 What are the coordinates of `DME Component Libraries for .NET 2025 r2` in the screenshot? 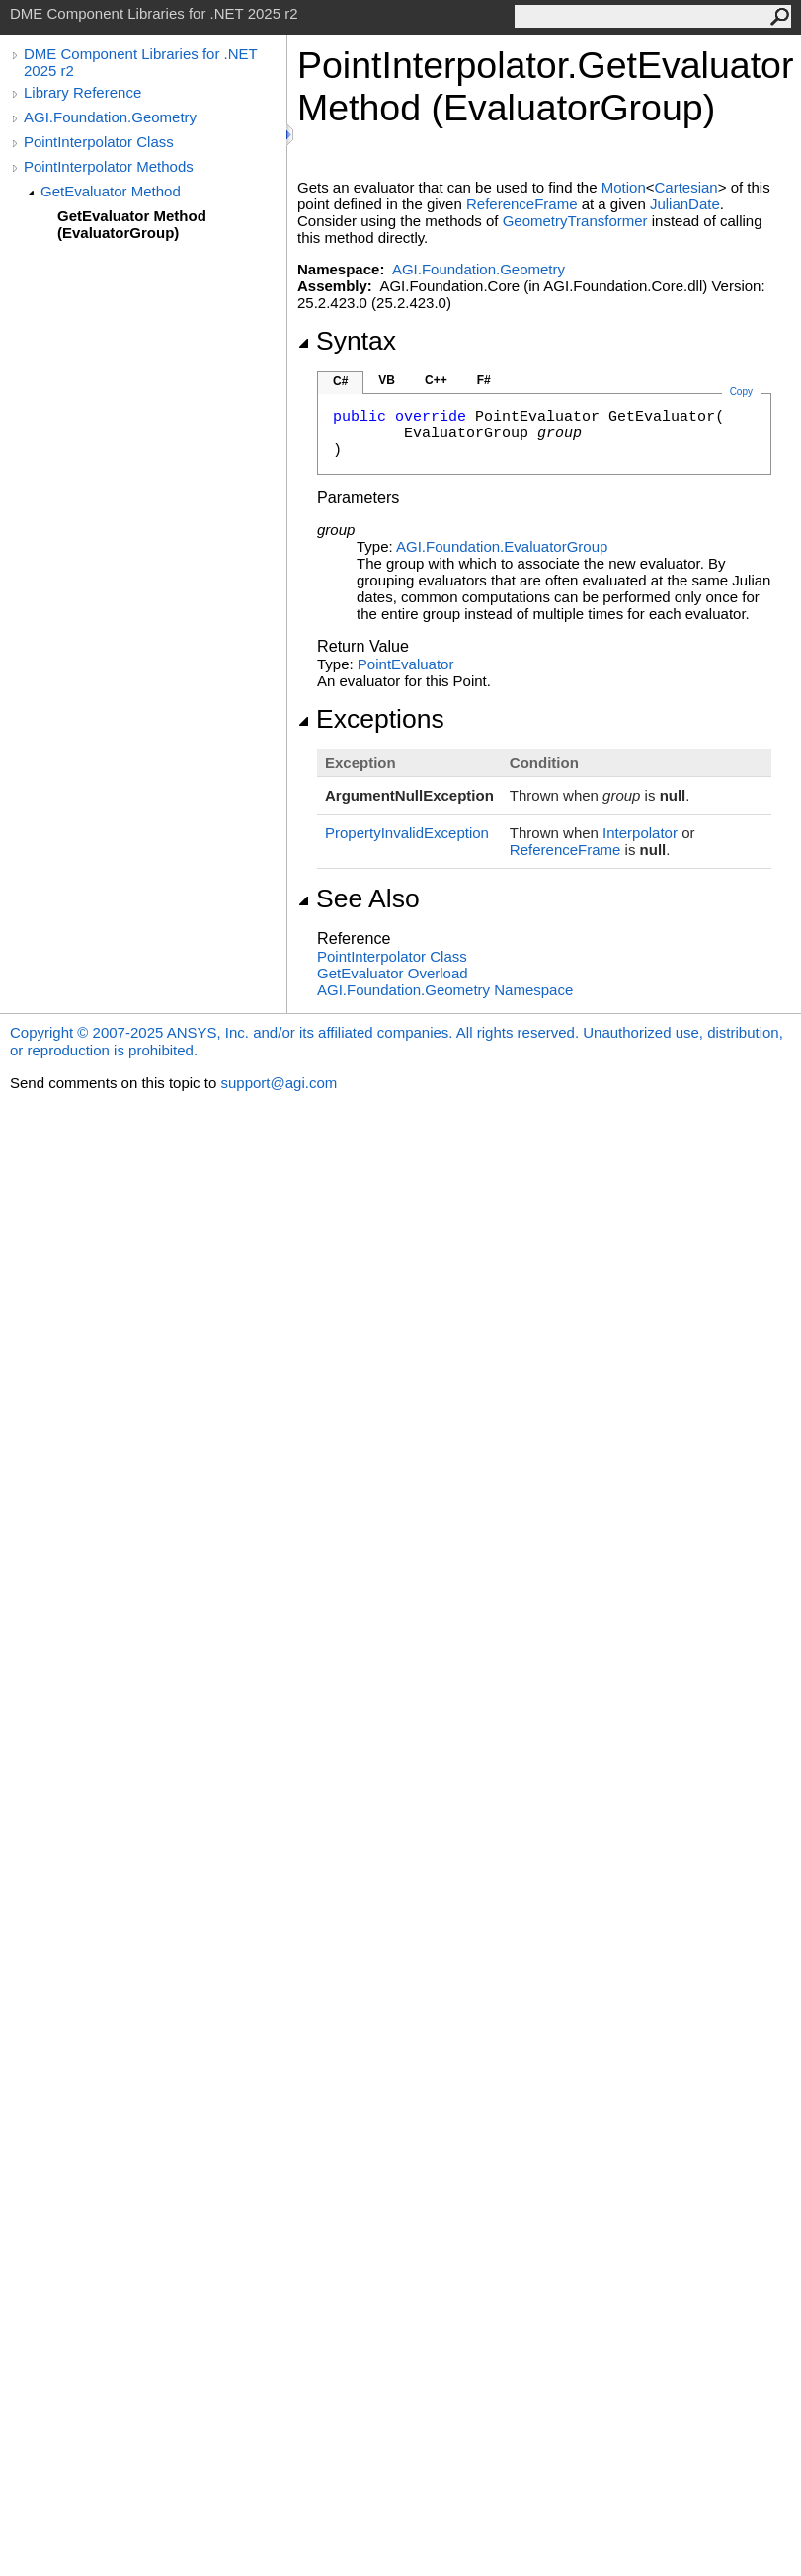 It's located at (140, 62).